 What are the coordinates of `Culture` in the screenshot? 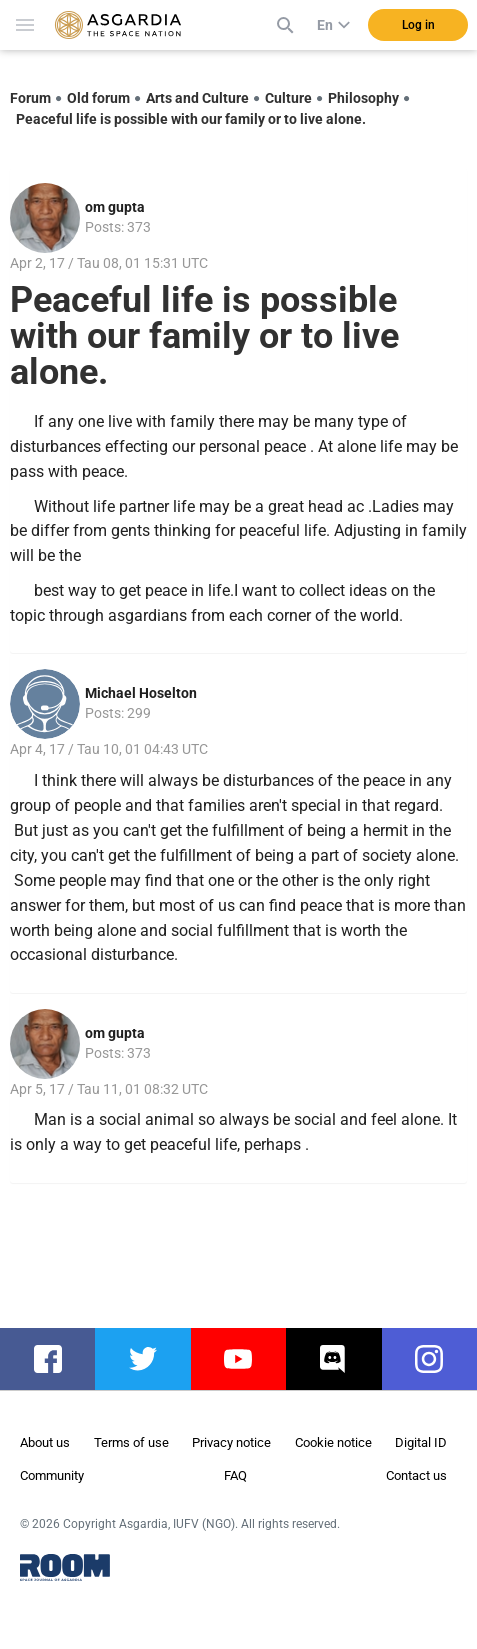 It's located at (288, 98).